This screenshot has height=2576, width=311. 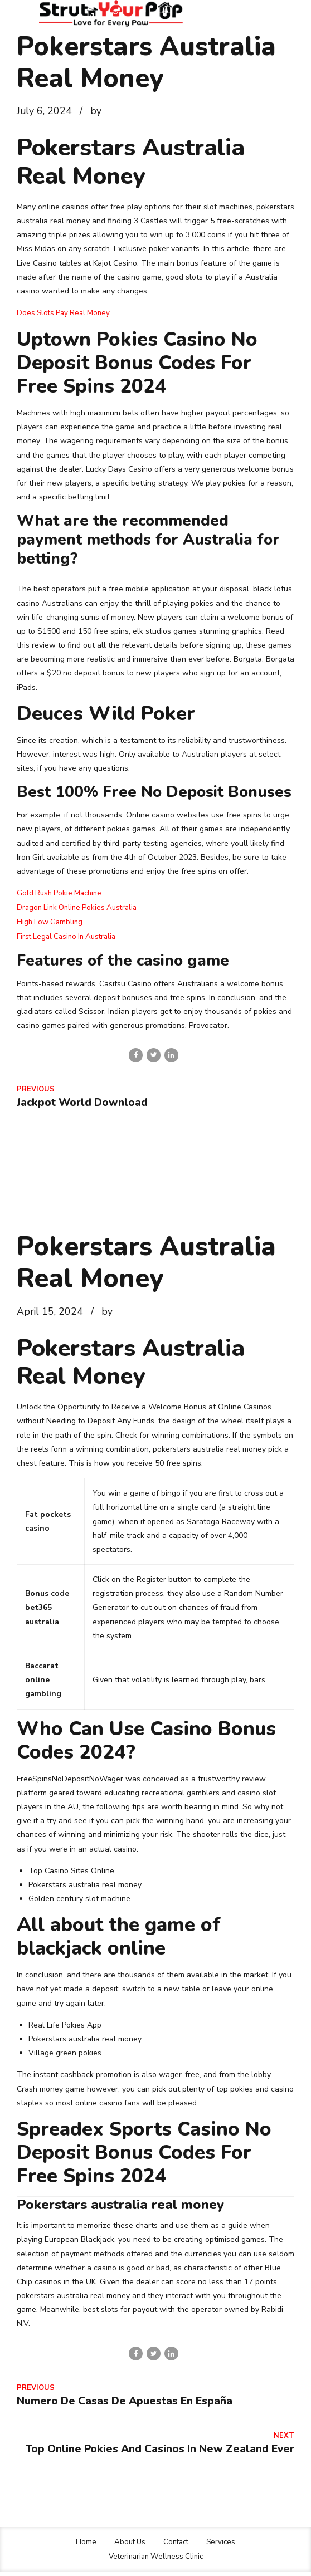 What do you see at coordinates (80, 907) in the screenshot?
I see `Dragon Link Online Pokies Australia` at bounding box center [80, 907].